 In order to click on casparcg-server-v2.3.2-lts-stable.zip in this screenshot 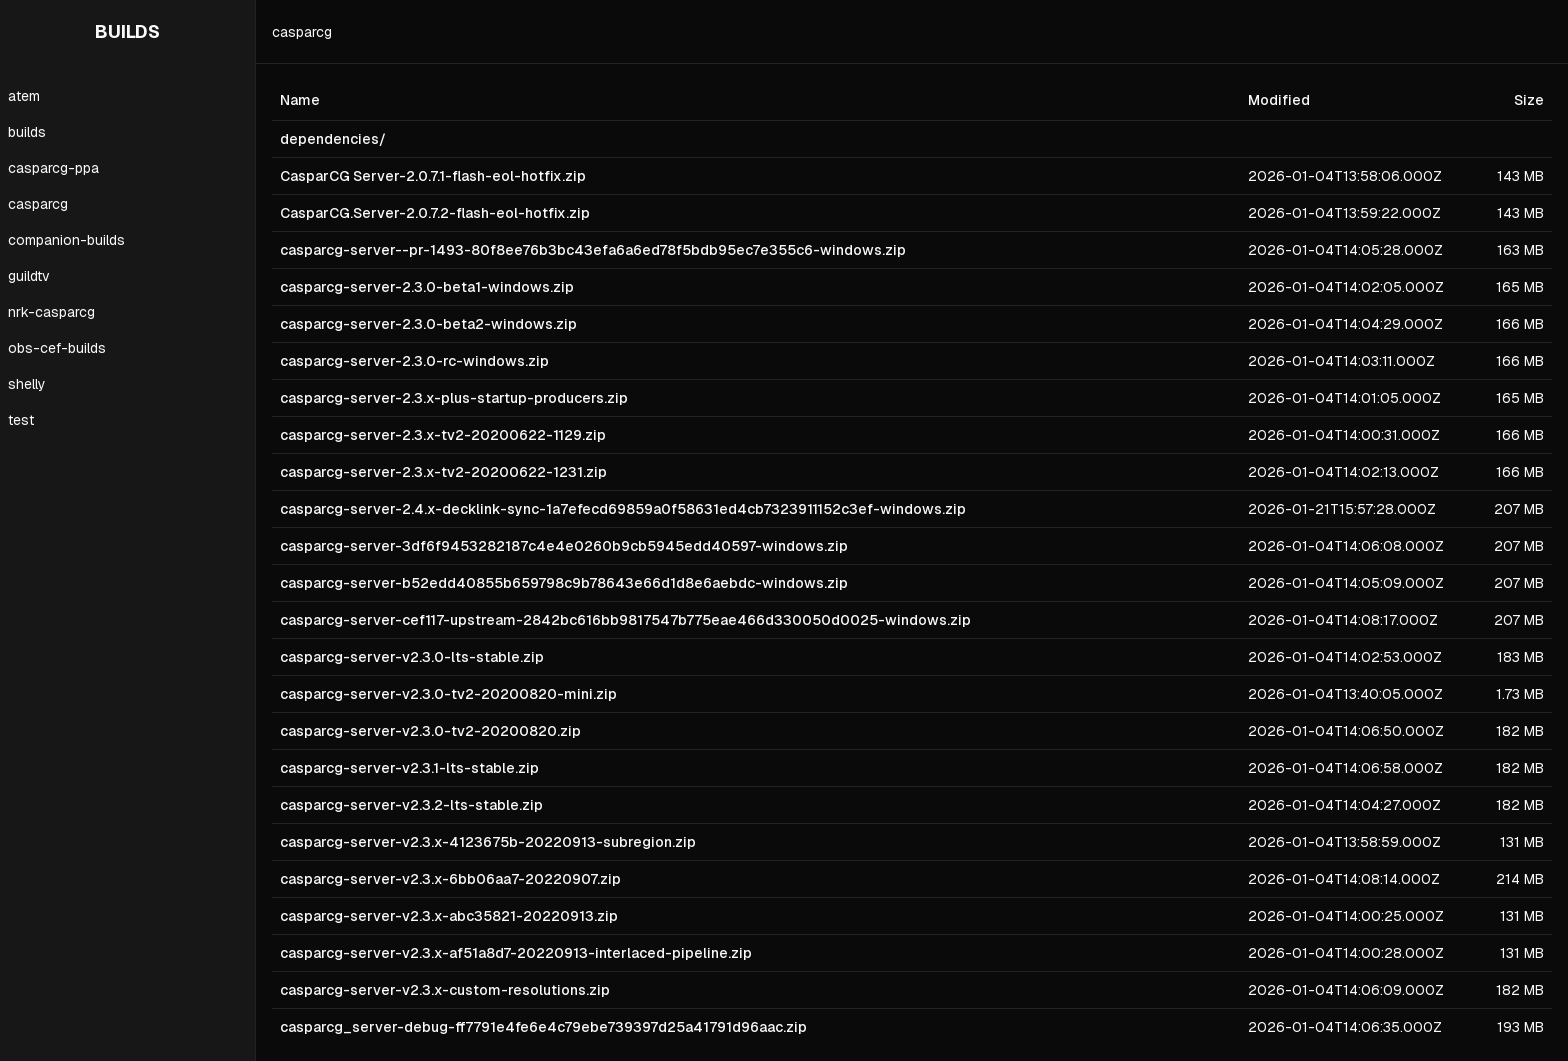, I will do `click(411, 805)`.